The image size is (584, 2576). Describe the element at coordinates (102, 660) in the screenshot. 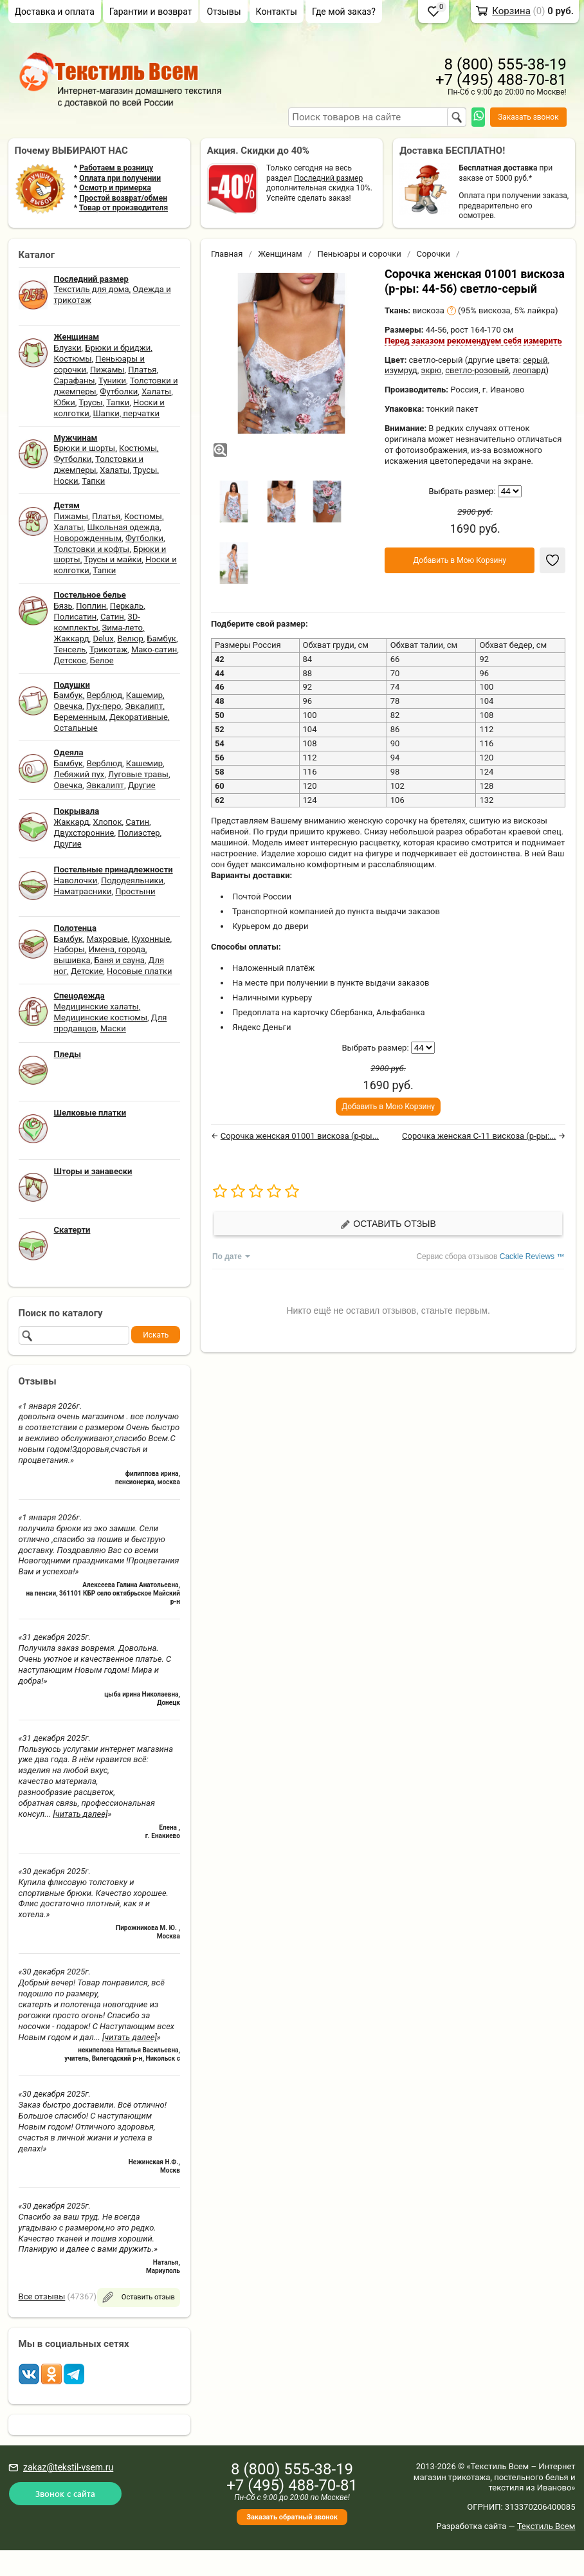

I see `Белое` at that location.